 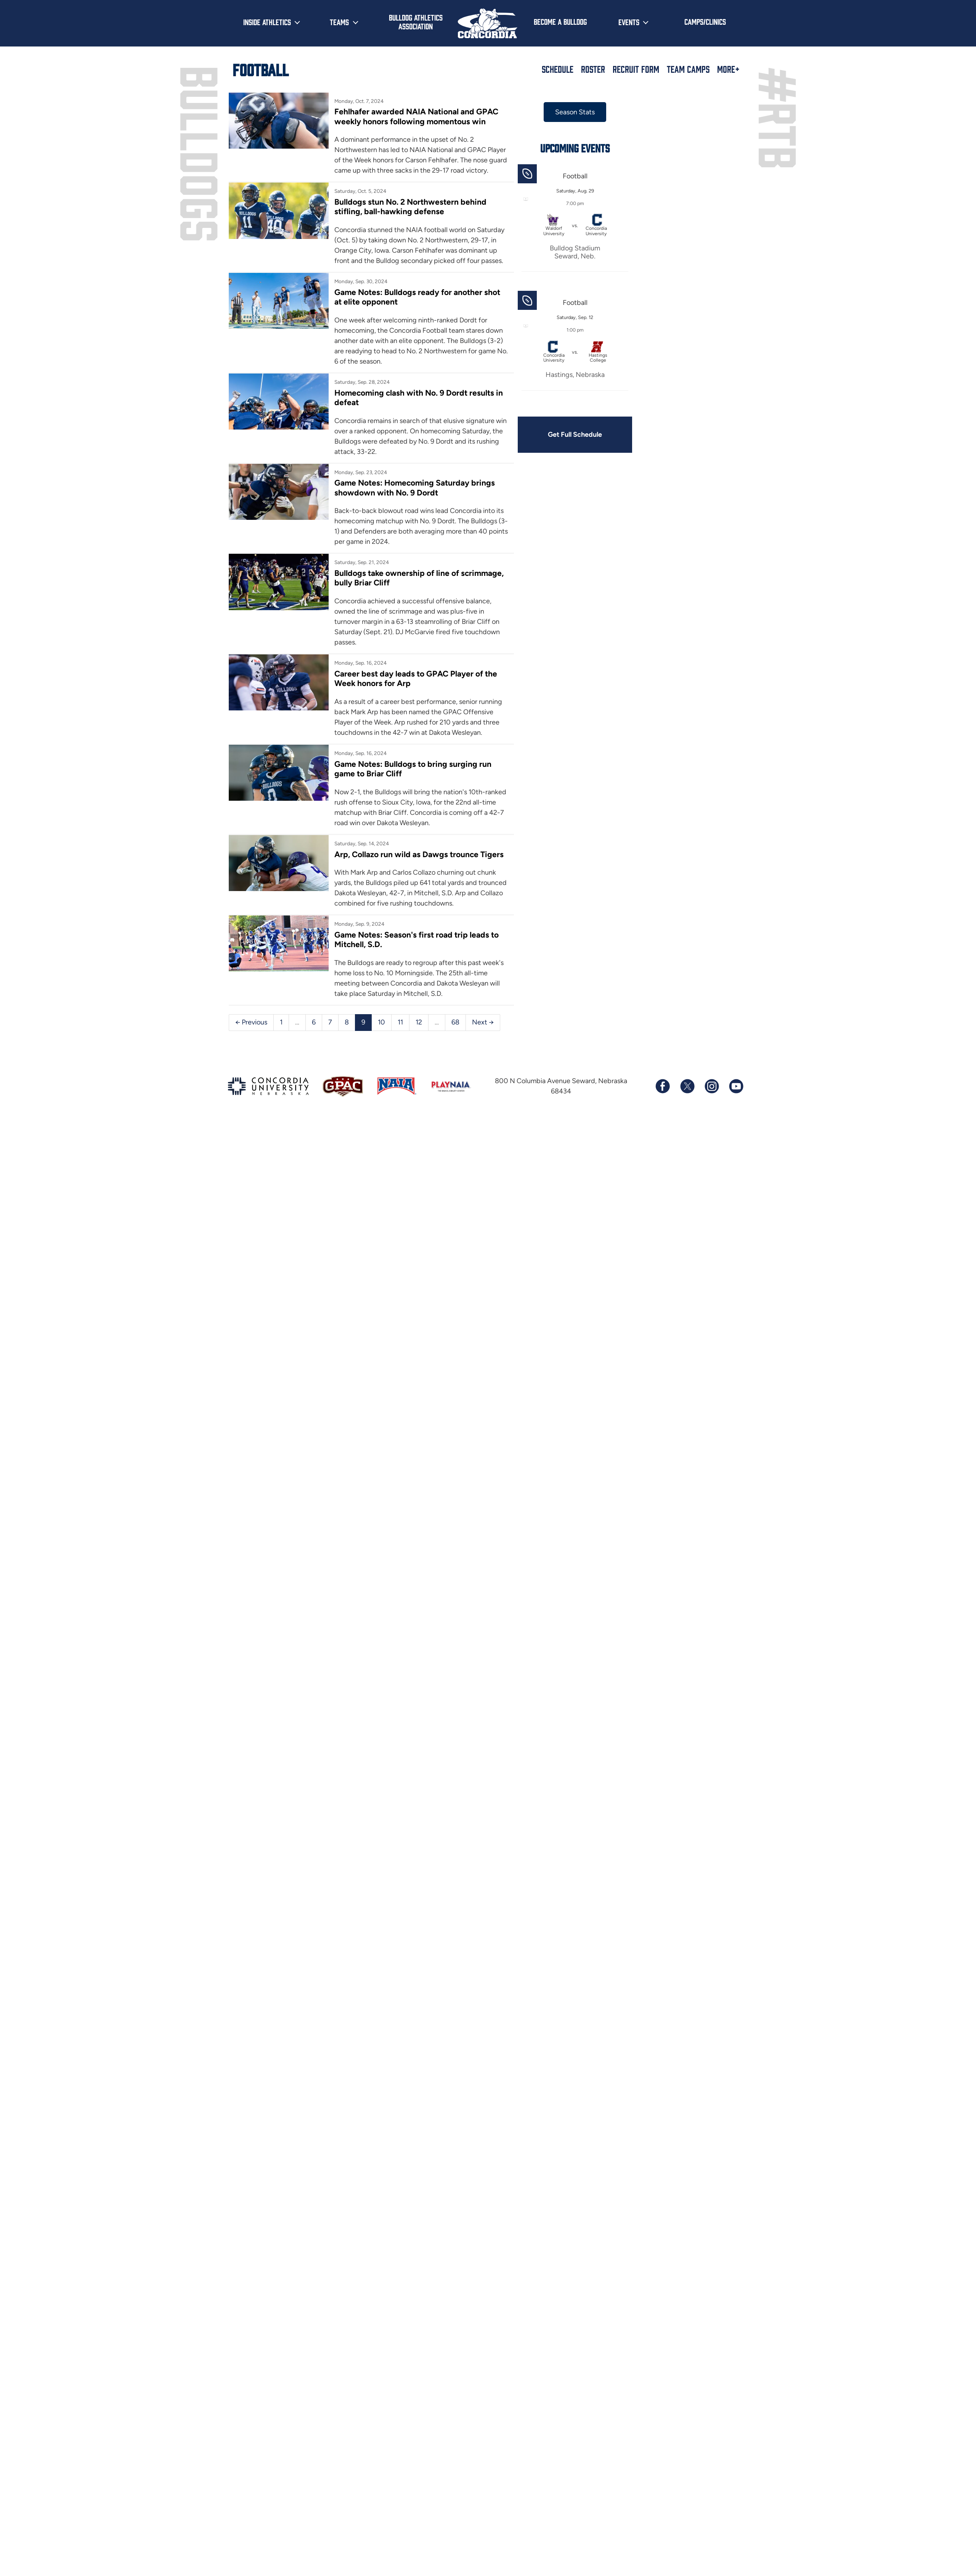 What do you see at coordinates (688, 69) in the screenshot?
I see `Team Camps` at bounding box center [688, 69].